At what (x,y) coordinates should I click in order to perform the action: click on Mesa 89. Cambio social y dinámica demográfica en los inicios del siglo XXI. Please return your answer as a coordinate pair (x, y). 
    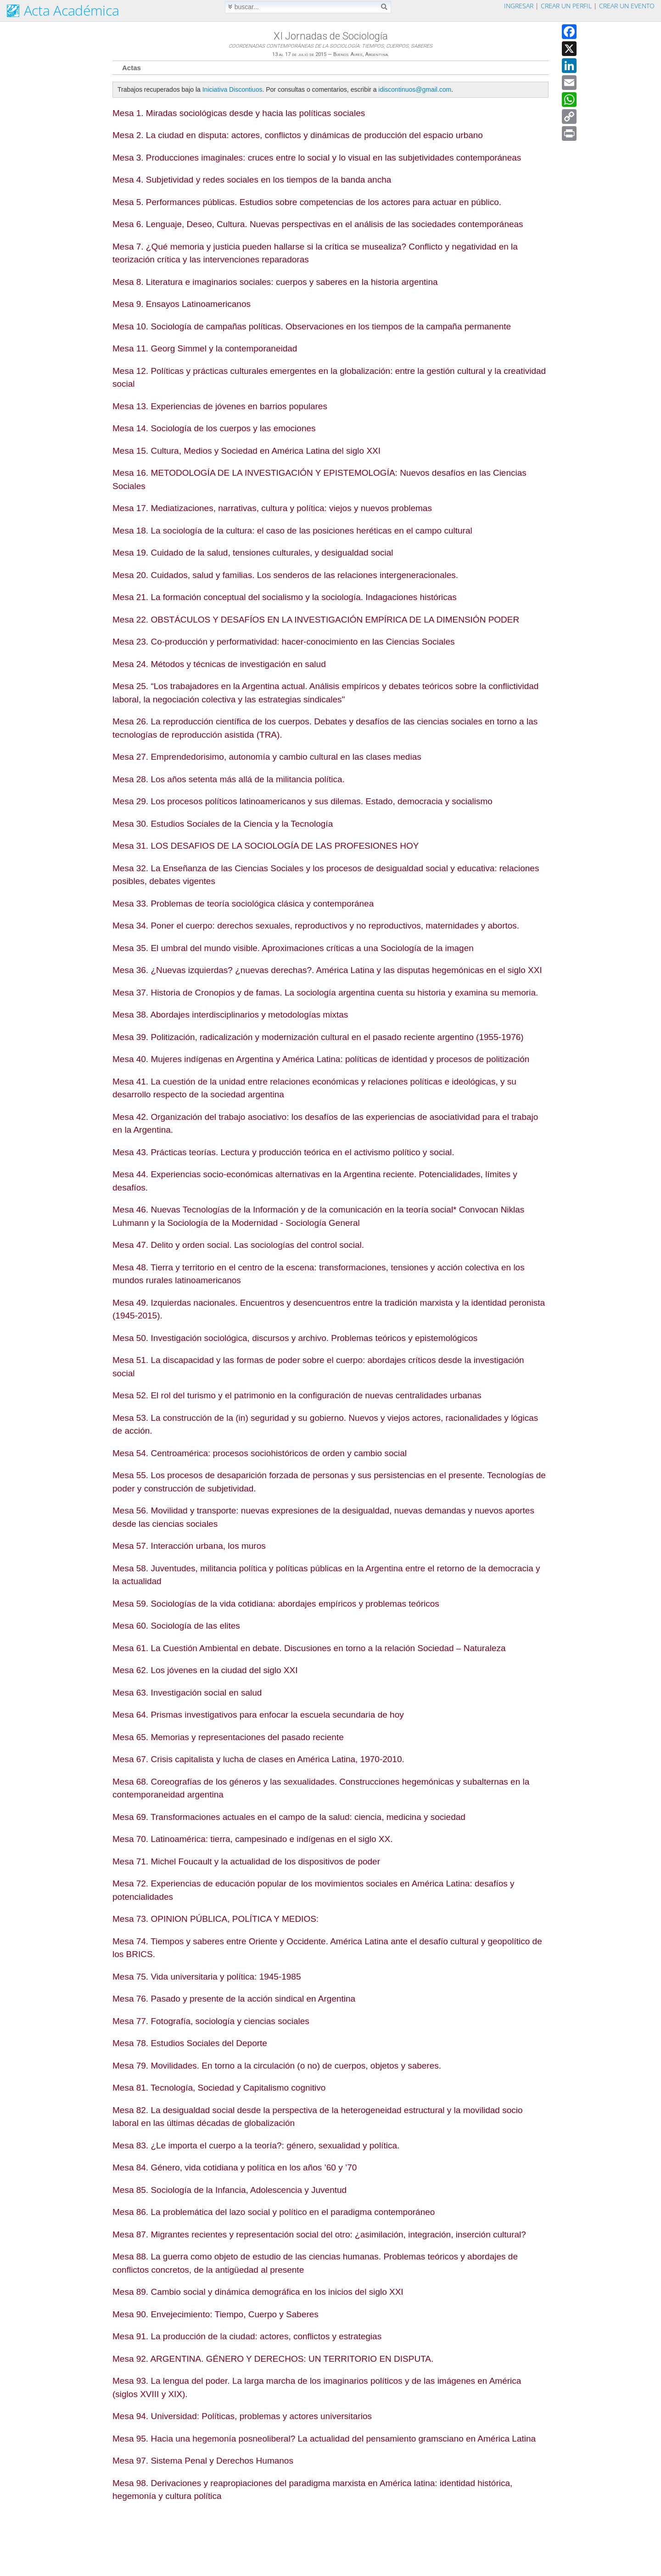
    Looking at the image, I should click on (257, 2292).